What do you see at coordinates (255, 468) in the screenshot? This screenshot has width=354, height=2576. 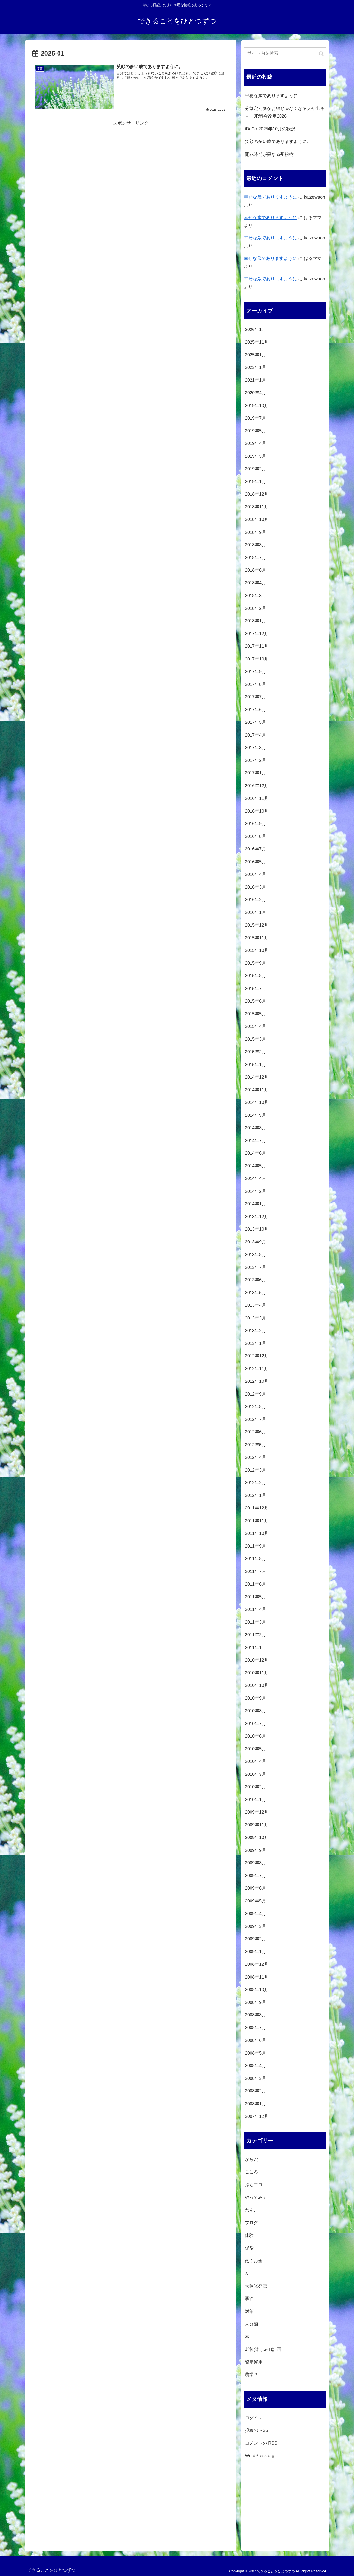 I see `2019年2月` at bounding box center [255, 468].